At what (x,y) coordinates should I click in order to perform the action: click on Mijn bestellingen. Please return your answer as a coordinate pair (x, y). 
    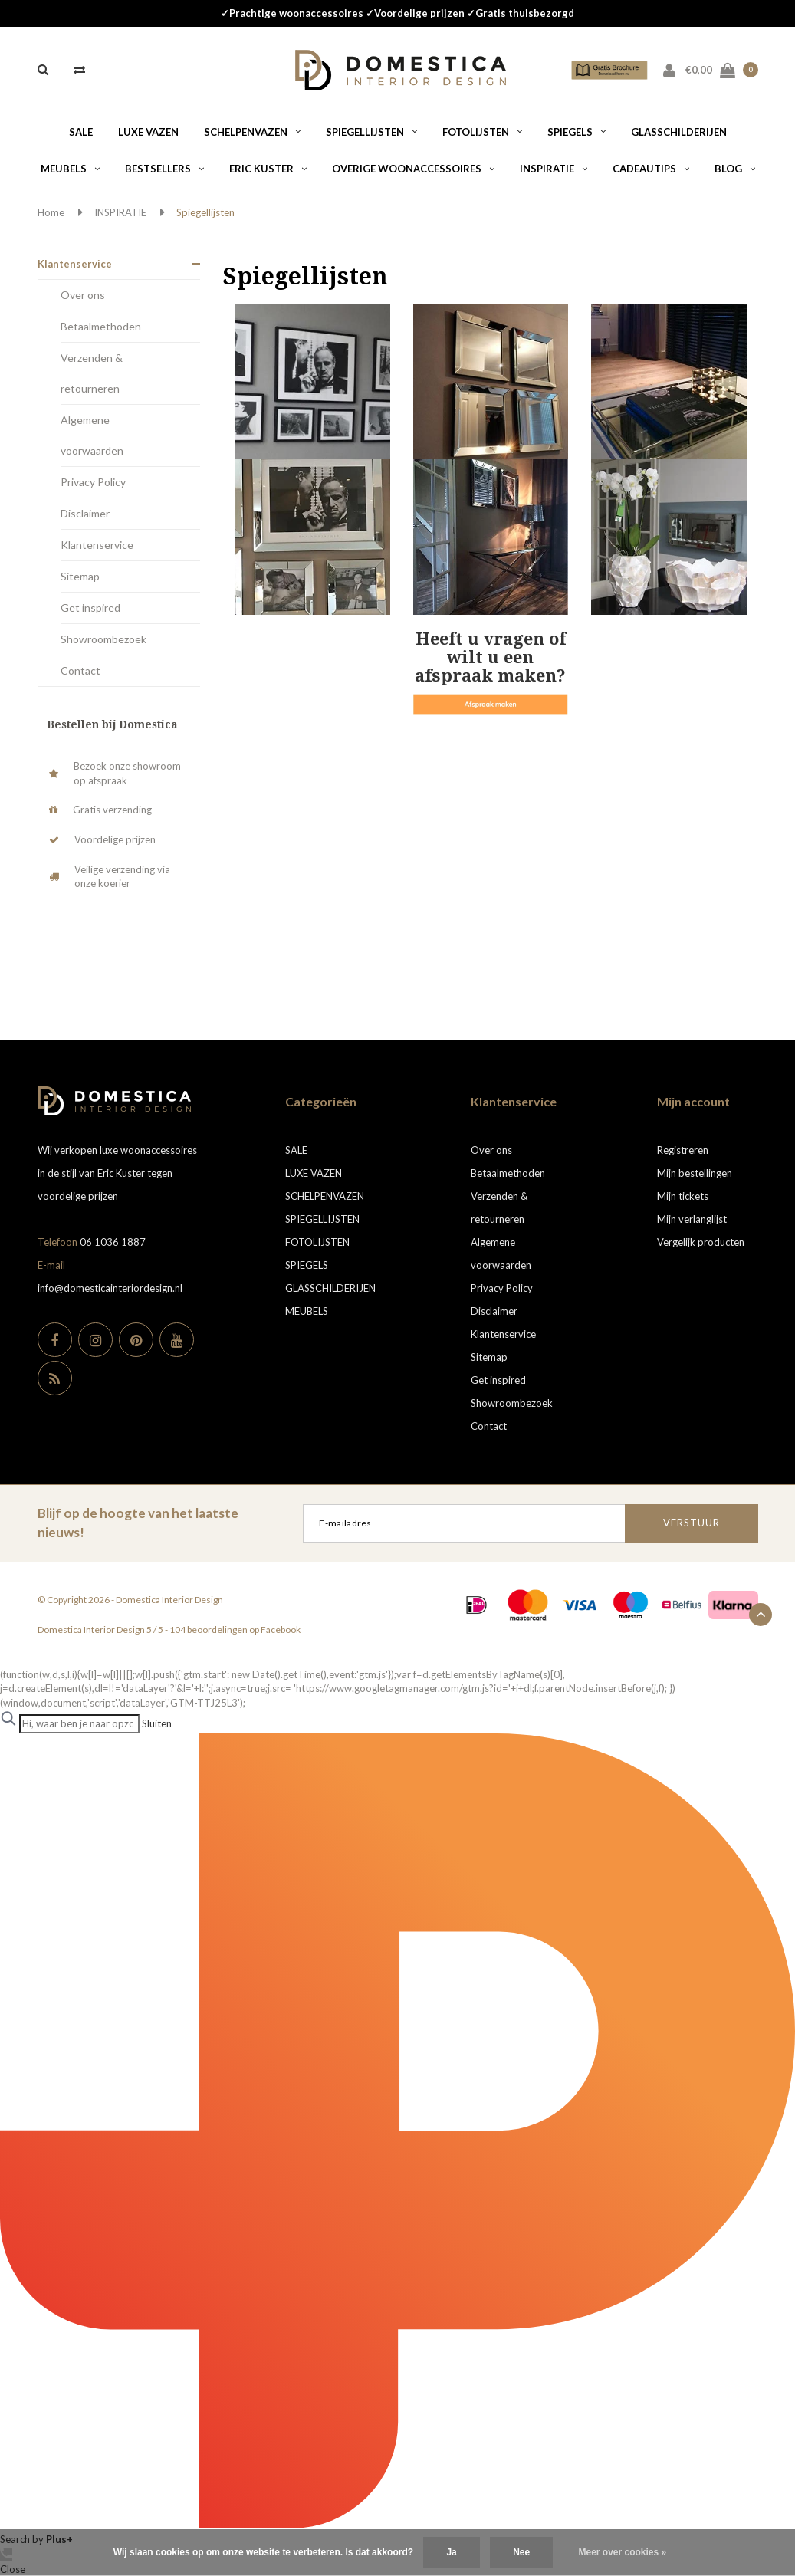
    Looking at the image, I should click on (694, 1173).